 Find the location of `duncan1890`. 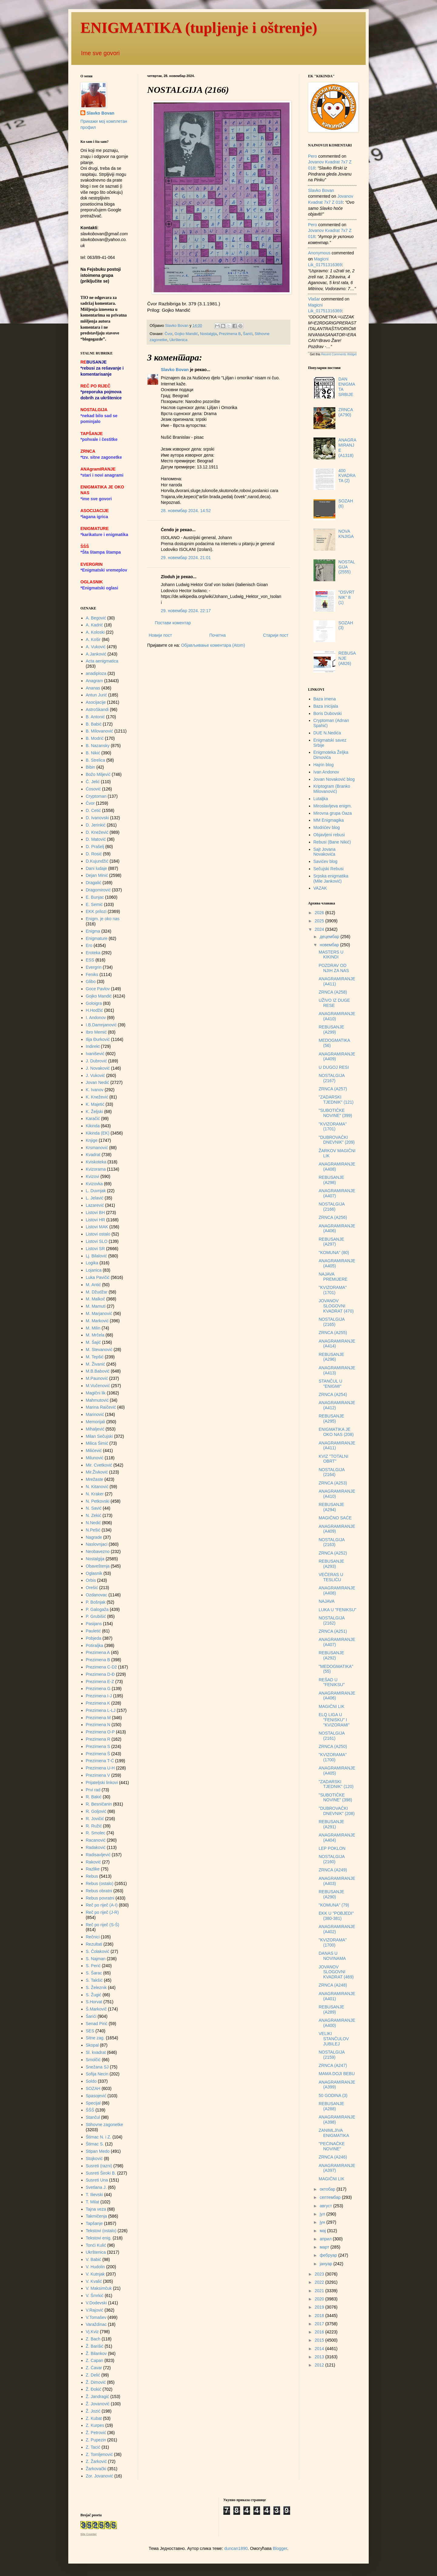

duncan1890 is located at coordinates (236, 2548).